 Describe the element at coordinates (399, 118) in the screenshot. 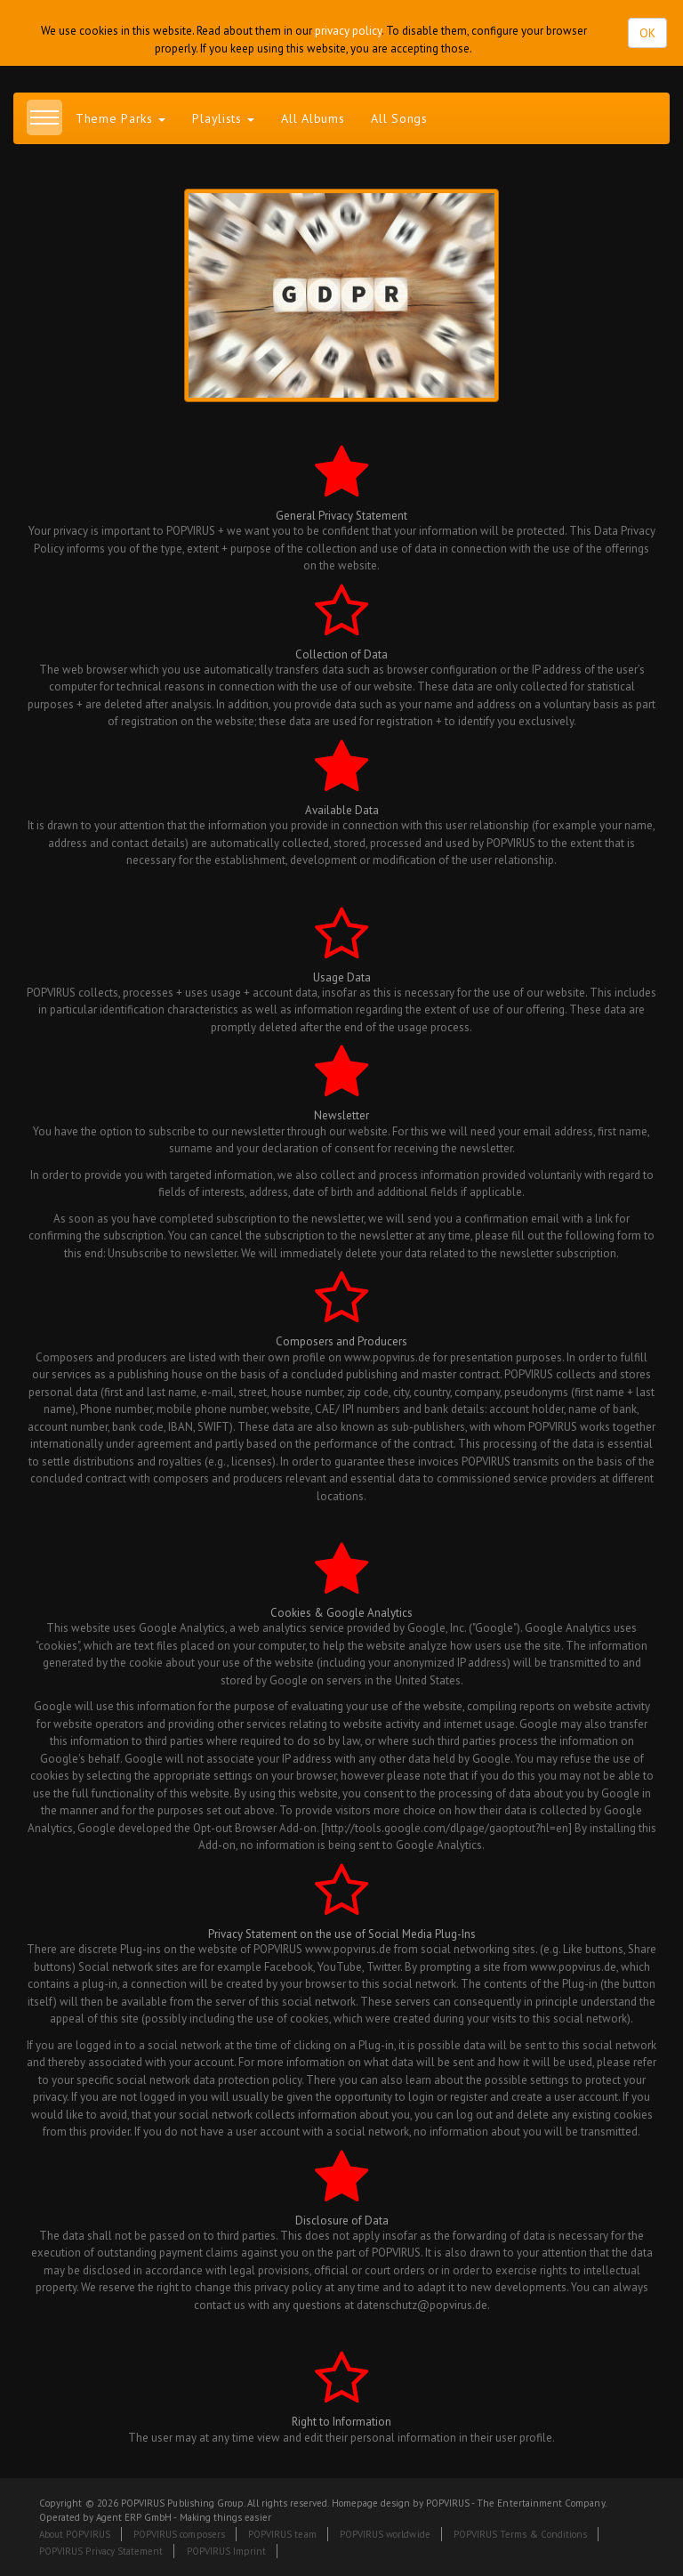

I see `All Songs` at that location.